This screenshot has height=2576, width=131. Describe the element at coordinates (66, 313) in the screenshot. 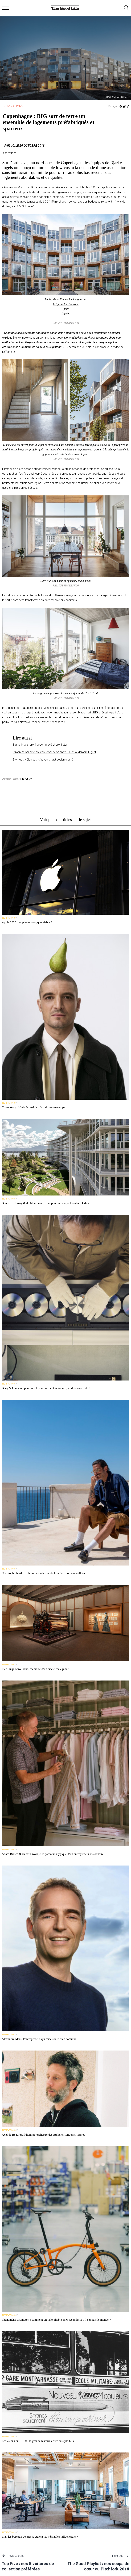

I see `Lejerbo` at that location.